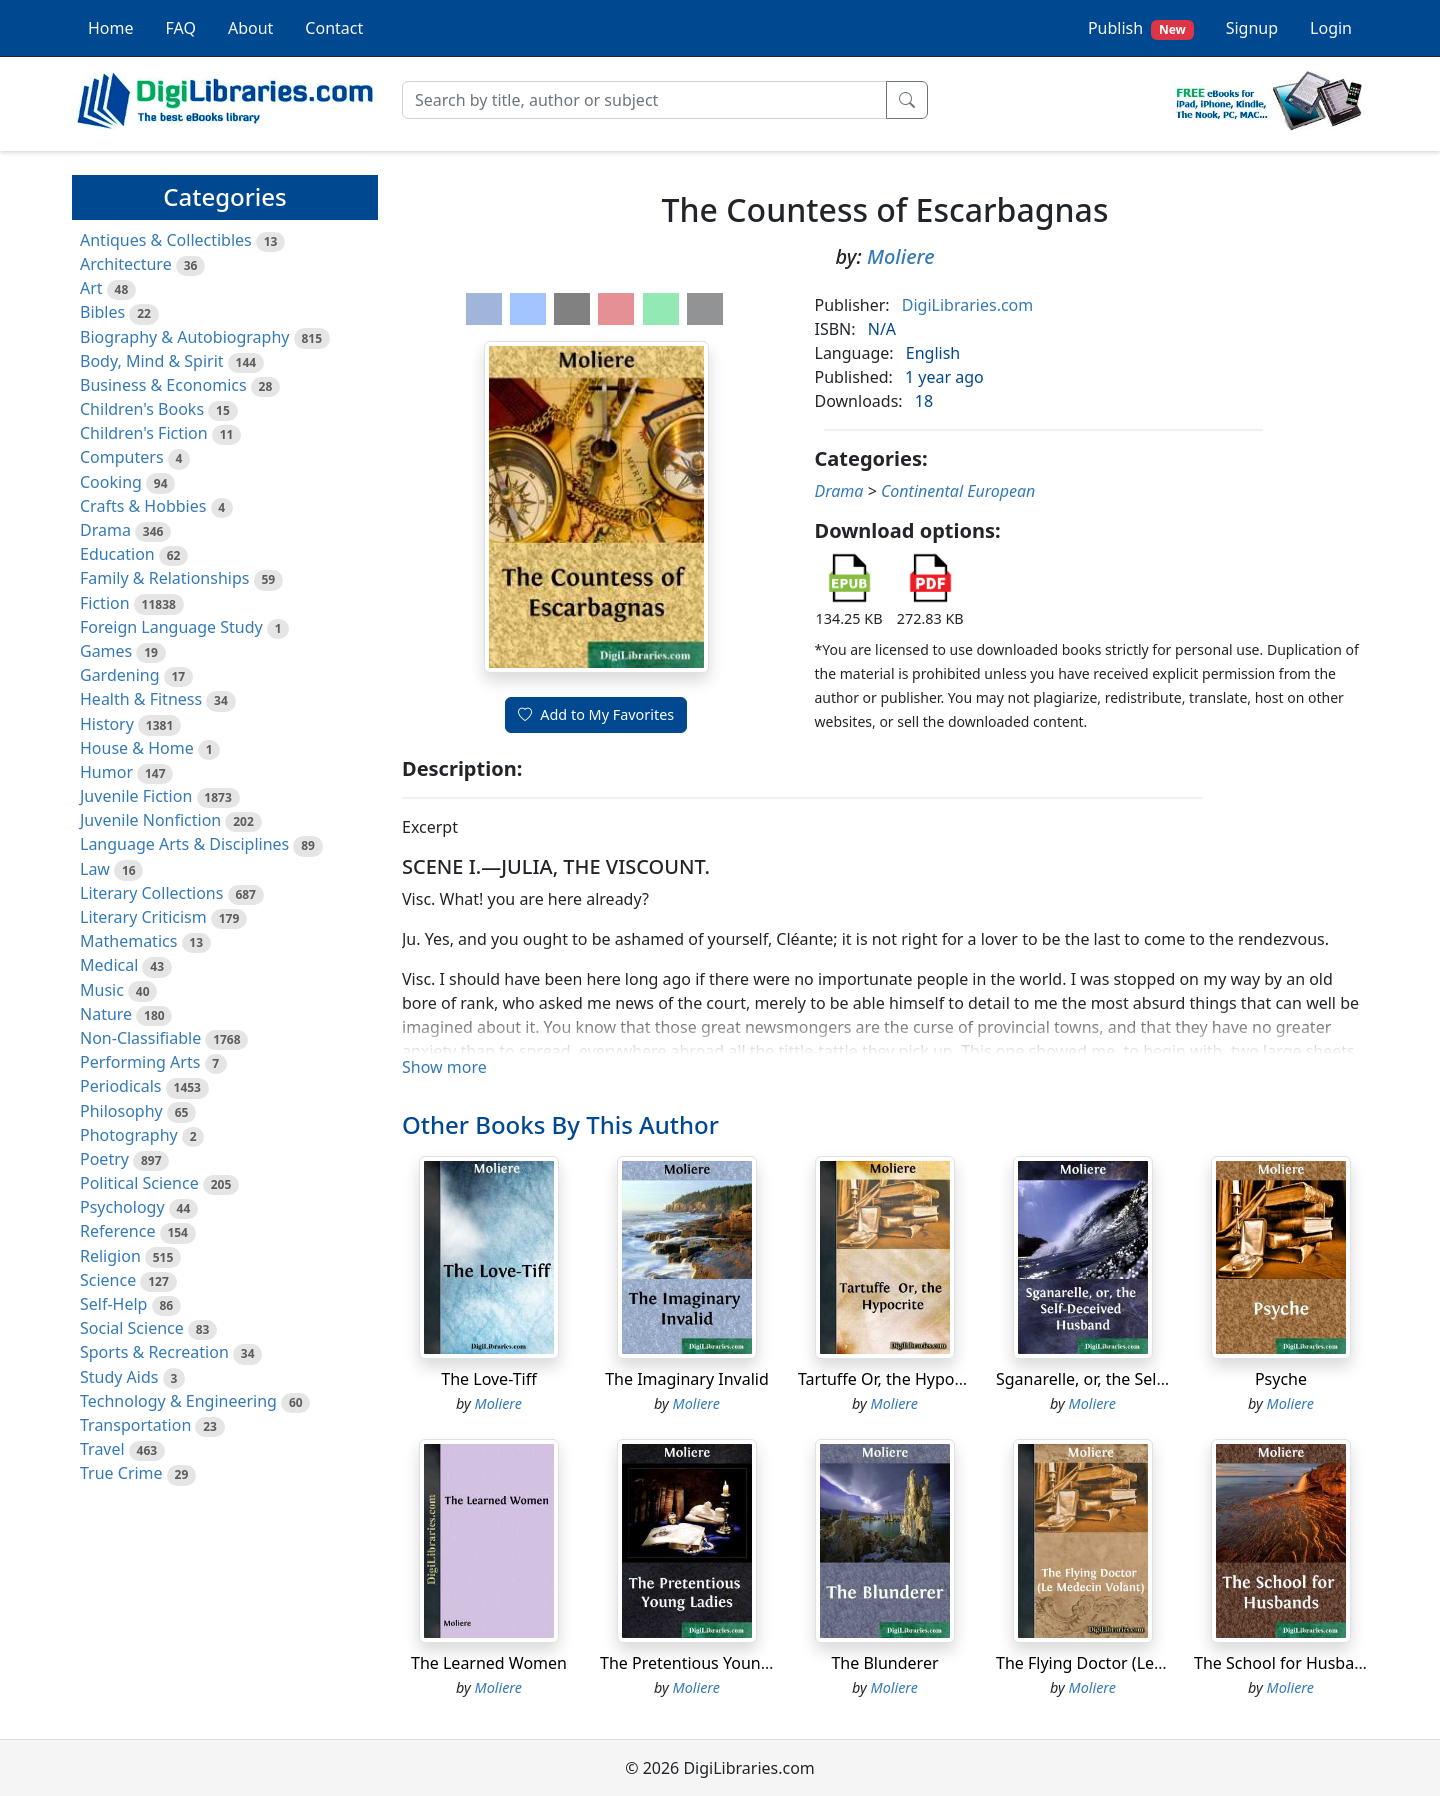 The image size is (1440, 1796). Describe the element at coordinates (128, 941) in the screenshot. I see `Mathematics` at that location.